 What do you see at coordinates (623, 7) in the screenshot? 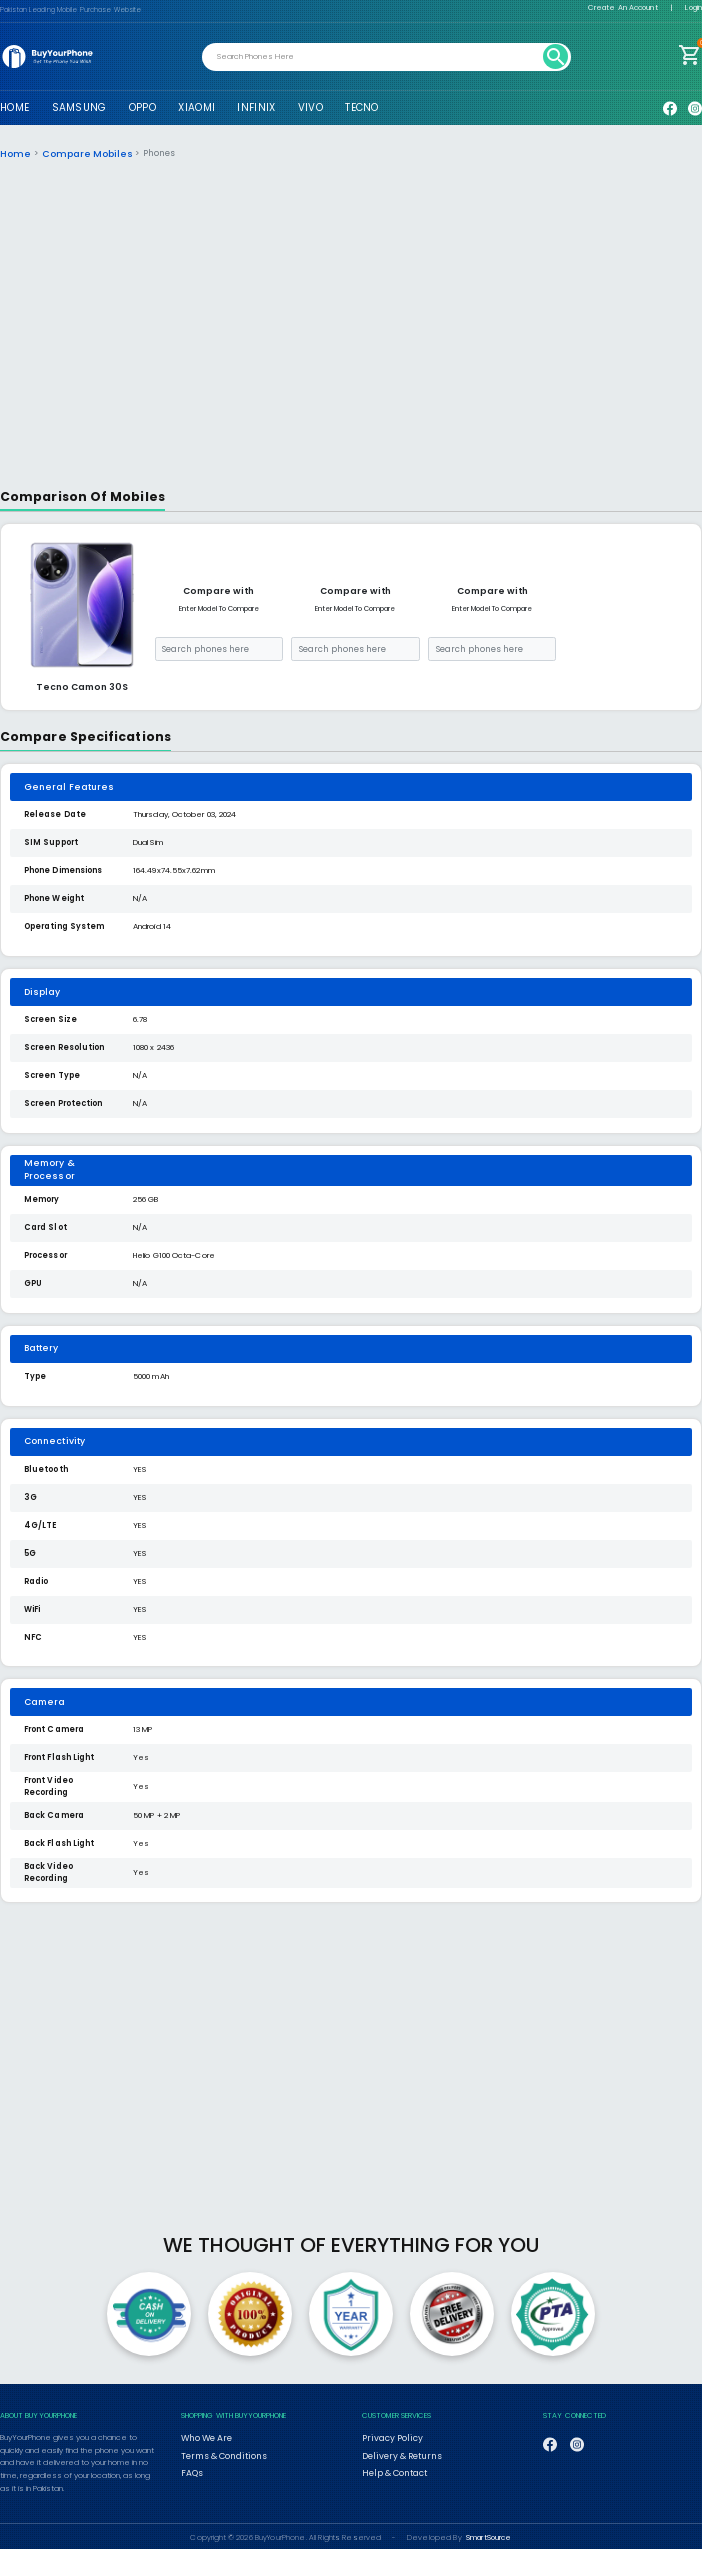
I see `Create An Account` at bounding box center [623, 7].